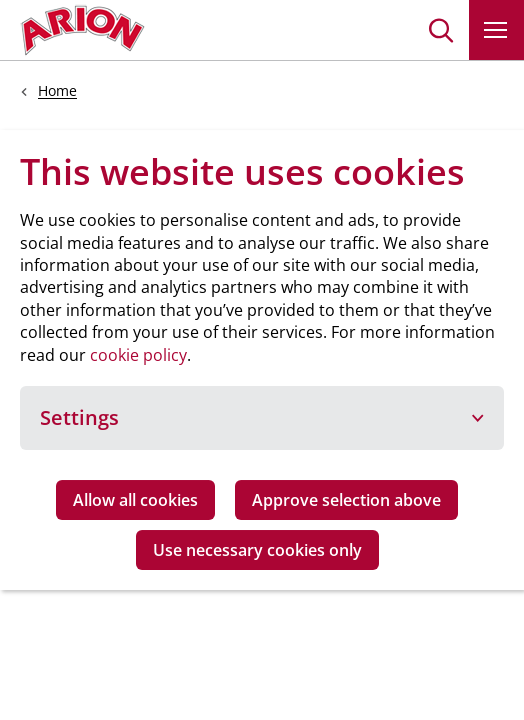 Image resolution: width=524 pixels, height=720 pixels. I want to click on Allow all cookies, so click(135, 500).